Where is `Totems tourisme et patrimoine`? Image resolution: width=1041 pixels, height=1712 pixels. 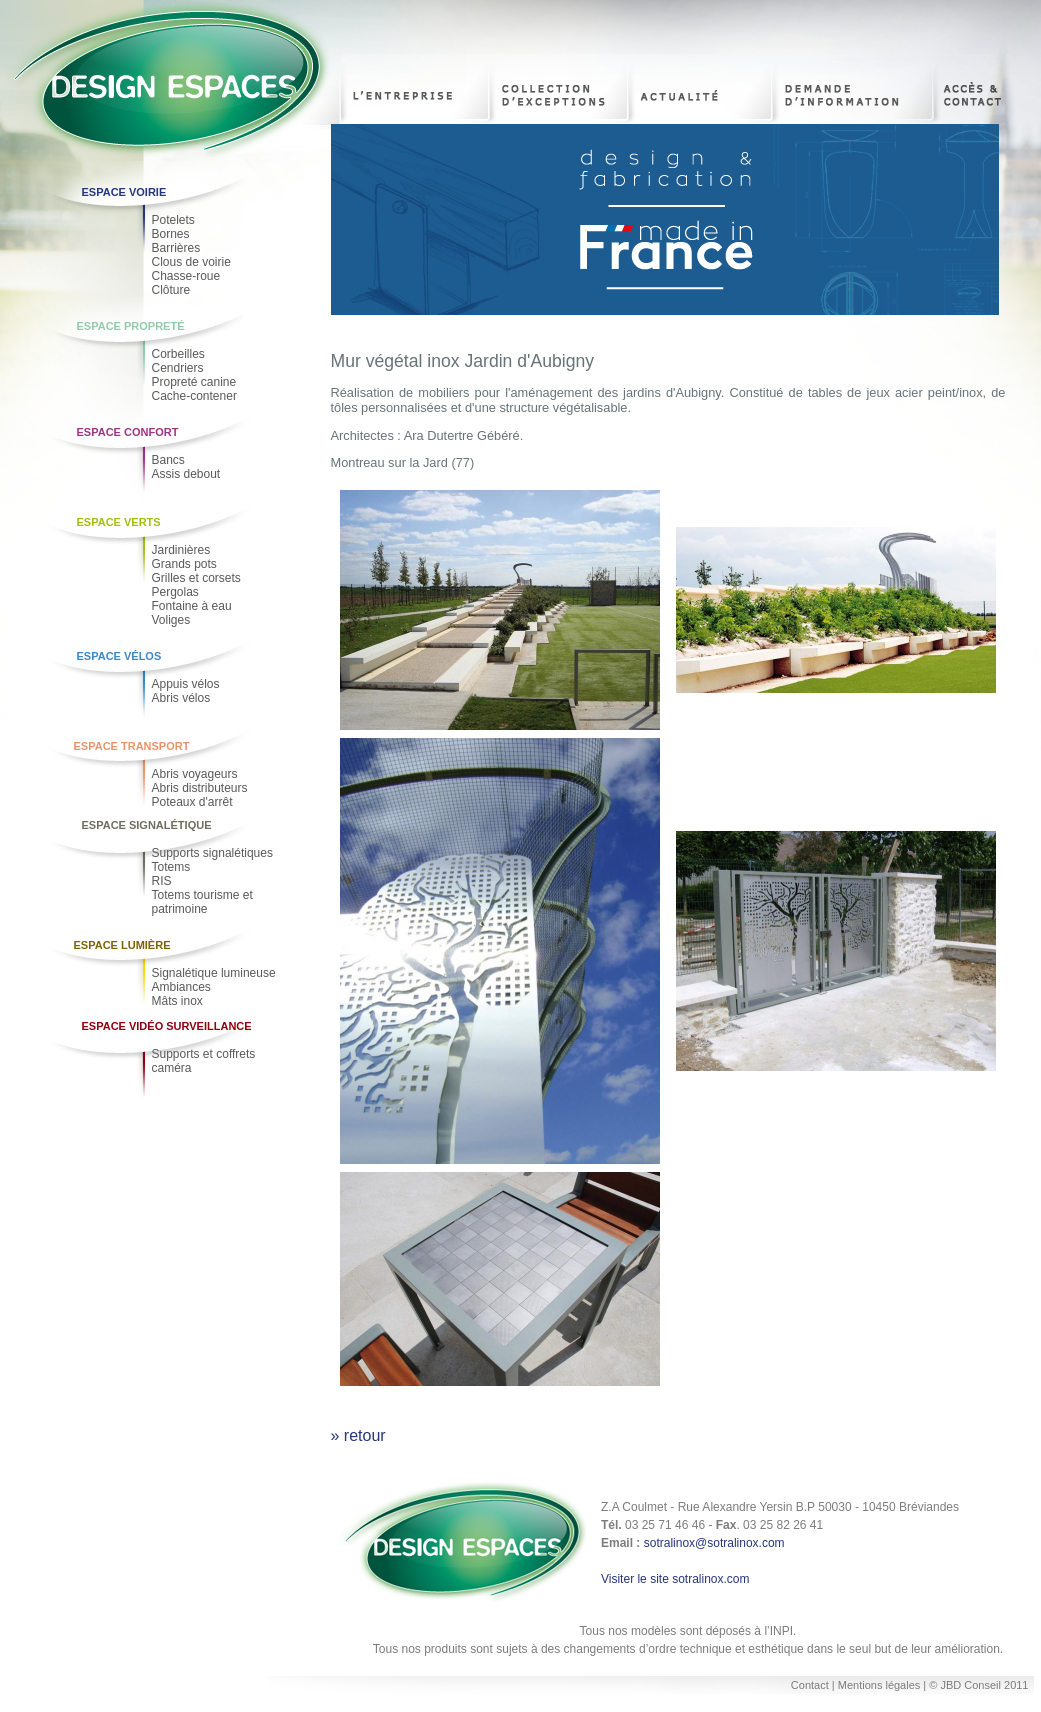
Totems tourisme et patrimoine is located at coordinates (202, 902).